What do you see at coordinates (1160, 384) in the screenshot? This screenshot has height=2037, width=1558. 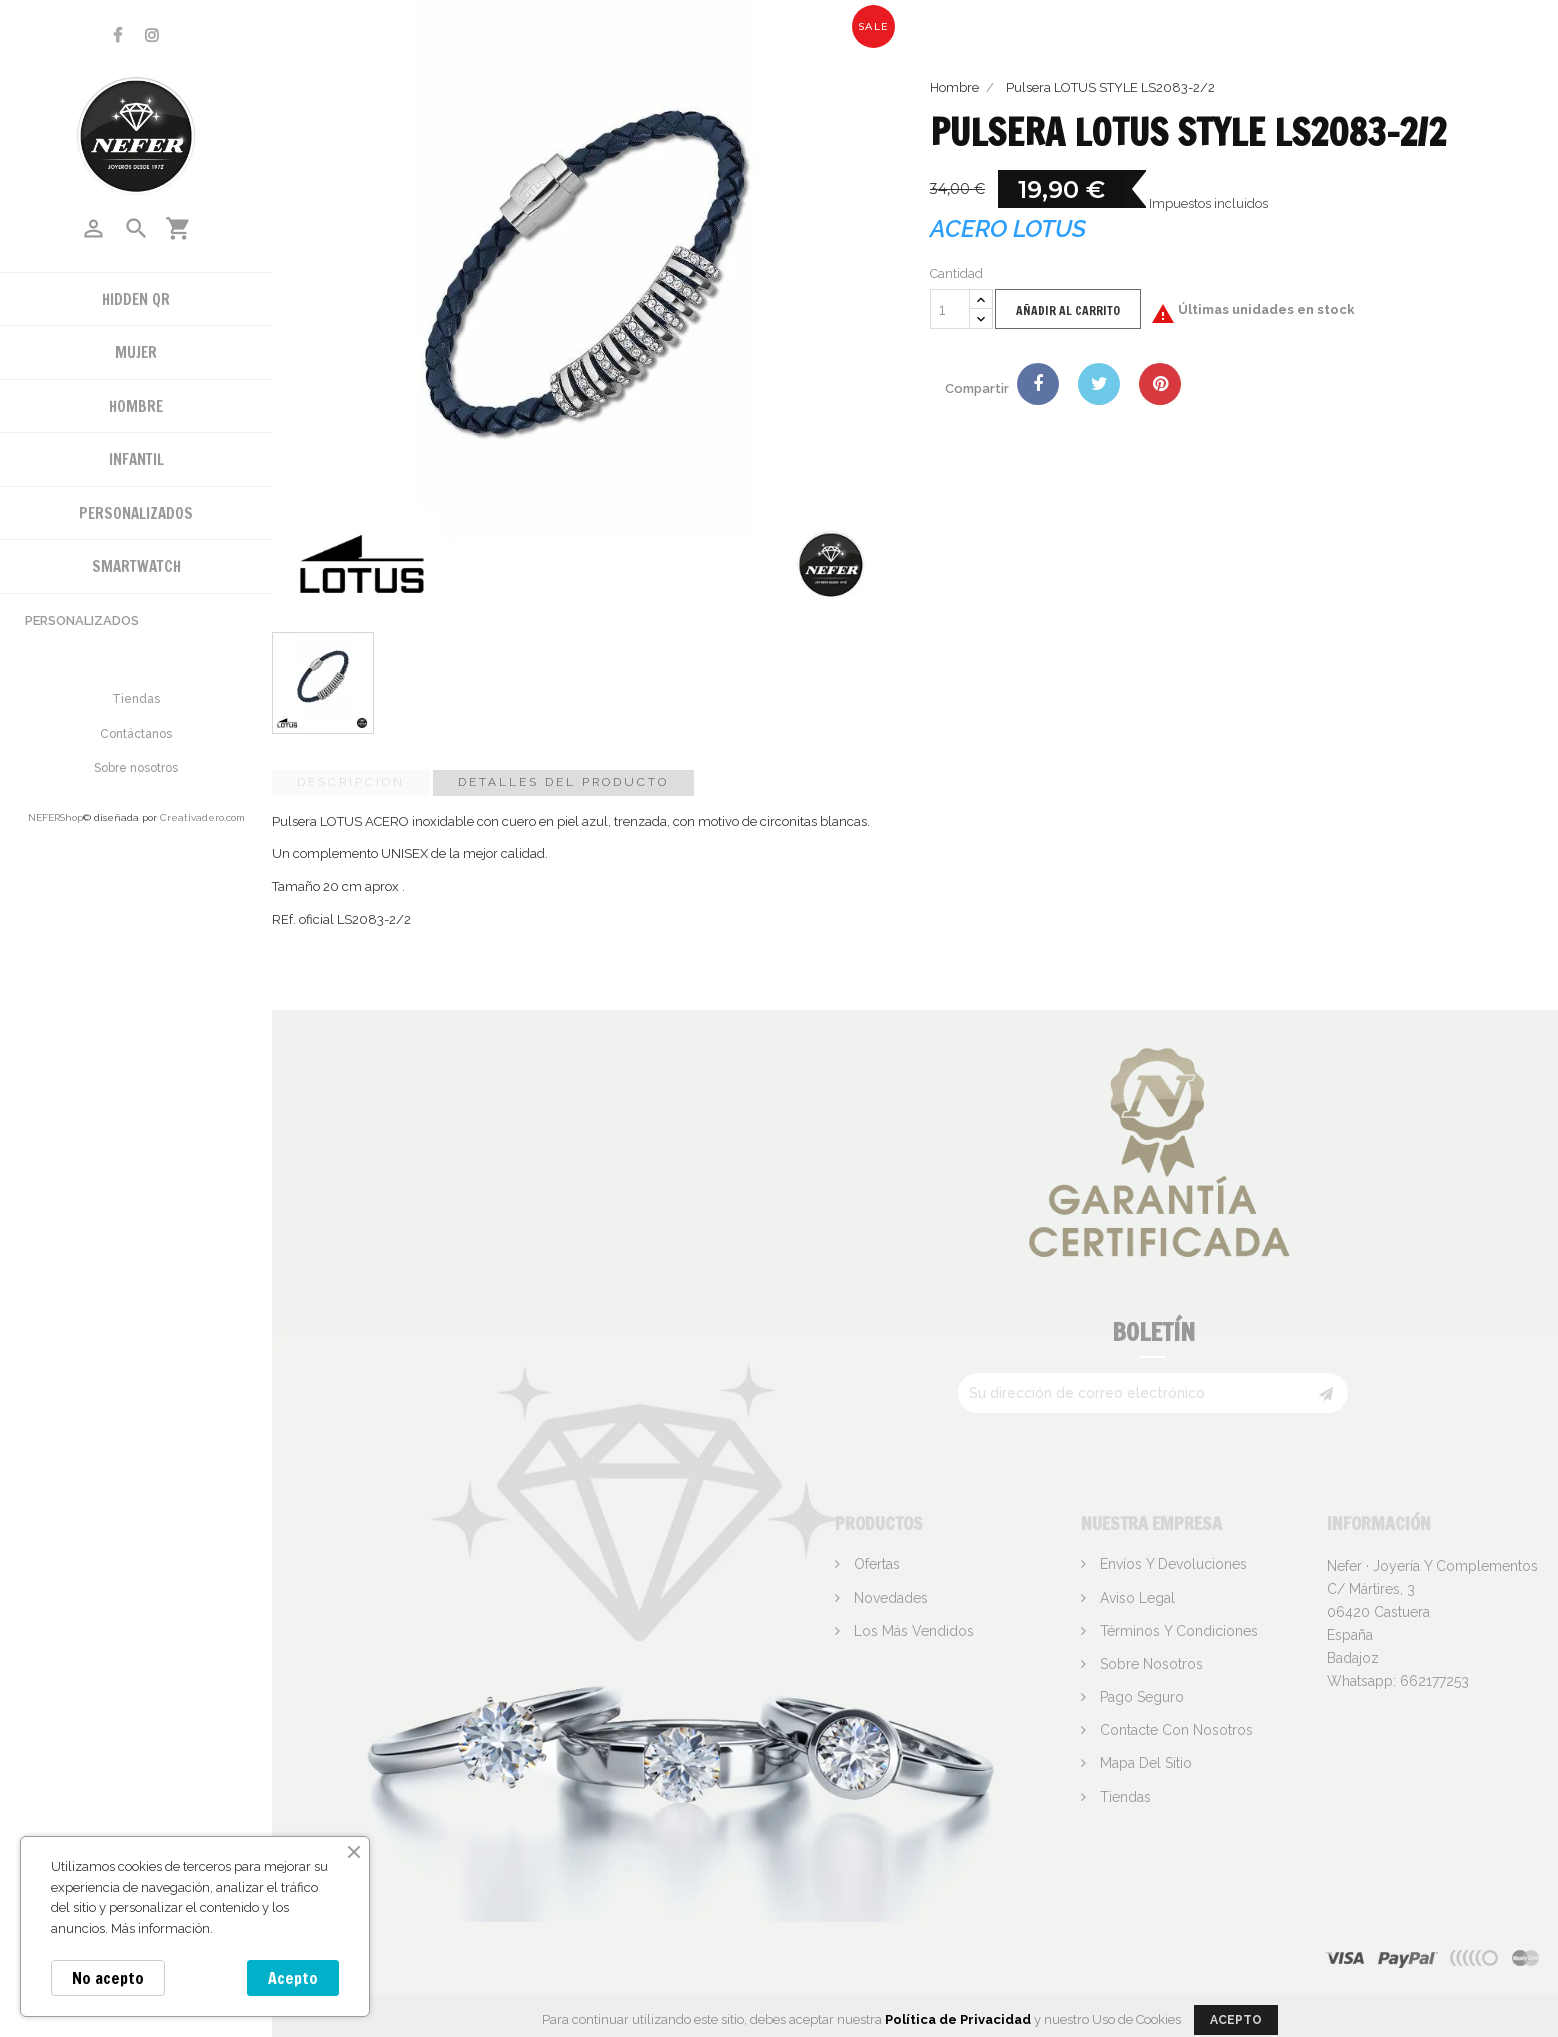 I see `Pinterest` at bounding box center [1160, 384].